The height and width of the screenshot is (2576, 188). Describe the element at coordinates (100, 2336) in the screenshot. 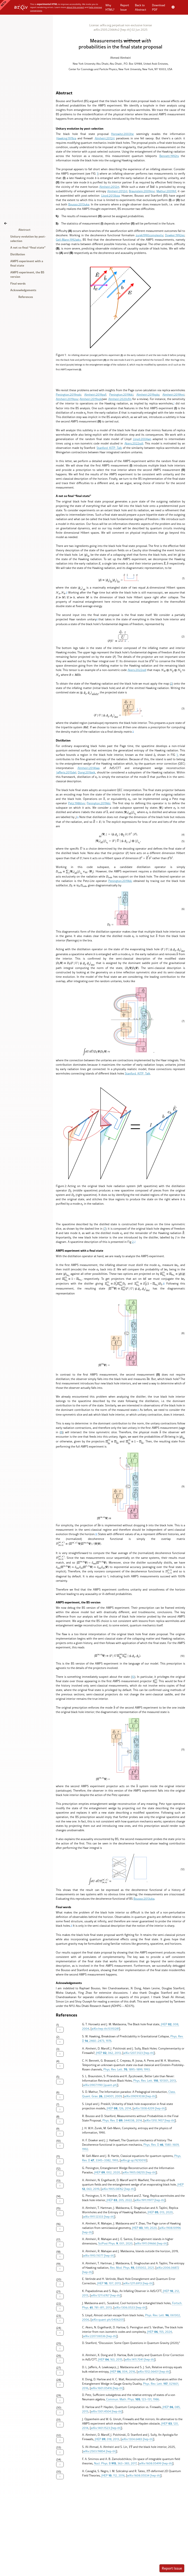

I see `arXiv:2207.06536 [hep-th]` at that location.